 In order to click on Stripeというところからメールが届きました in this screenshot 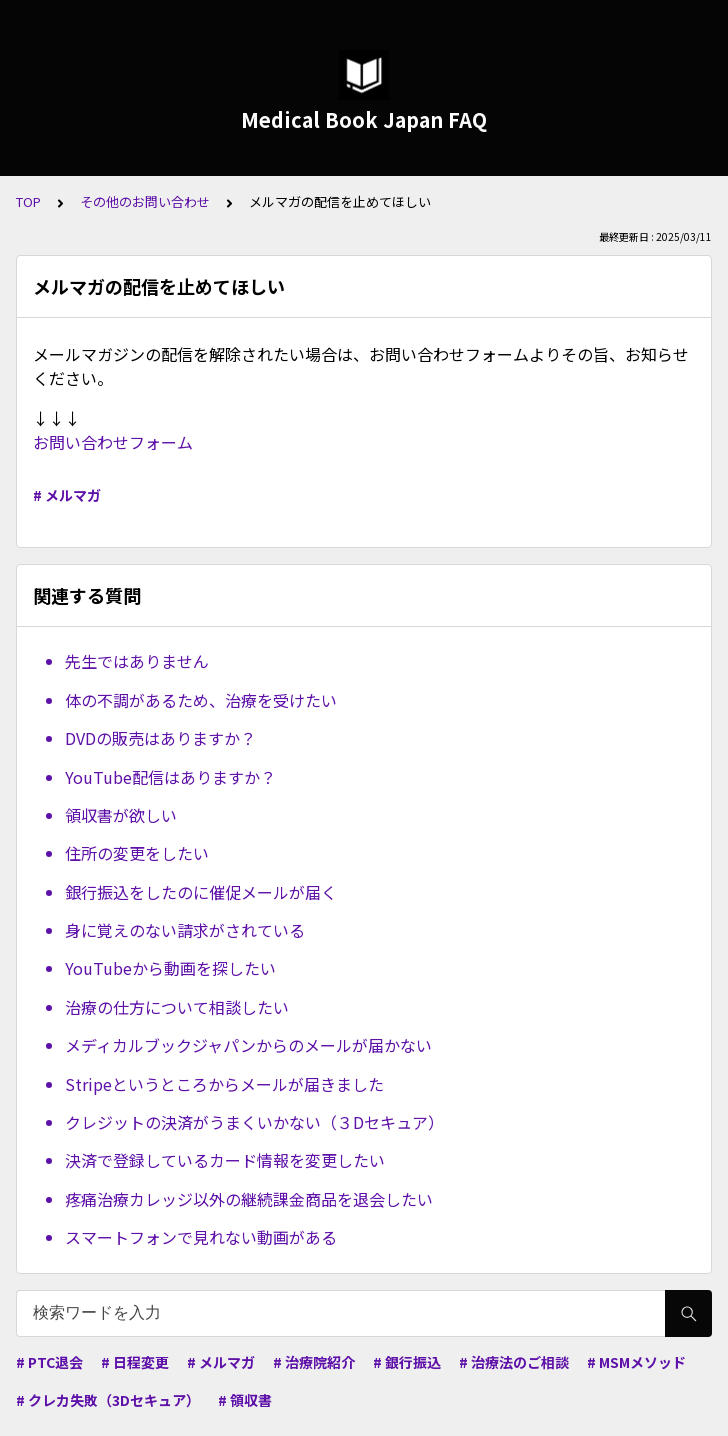, I will do `click(224, 1084)`.